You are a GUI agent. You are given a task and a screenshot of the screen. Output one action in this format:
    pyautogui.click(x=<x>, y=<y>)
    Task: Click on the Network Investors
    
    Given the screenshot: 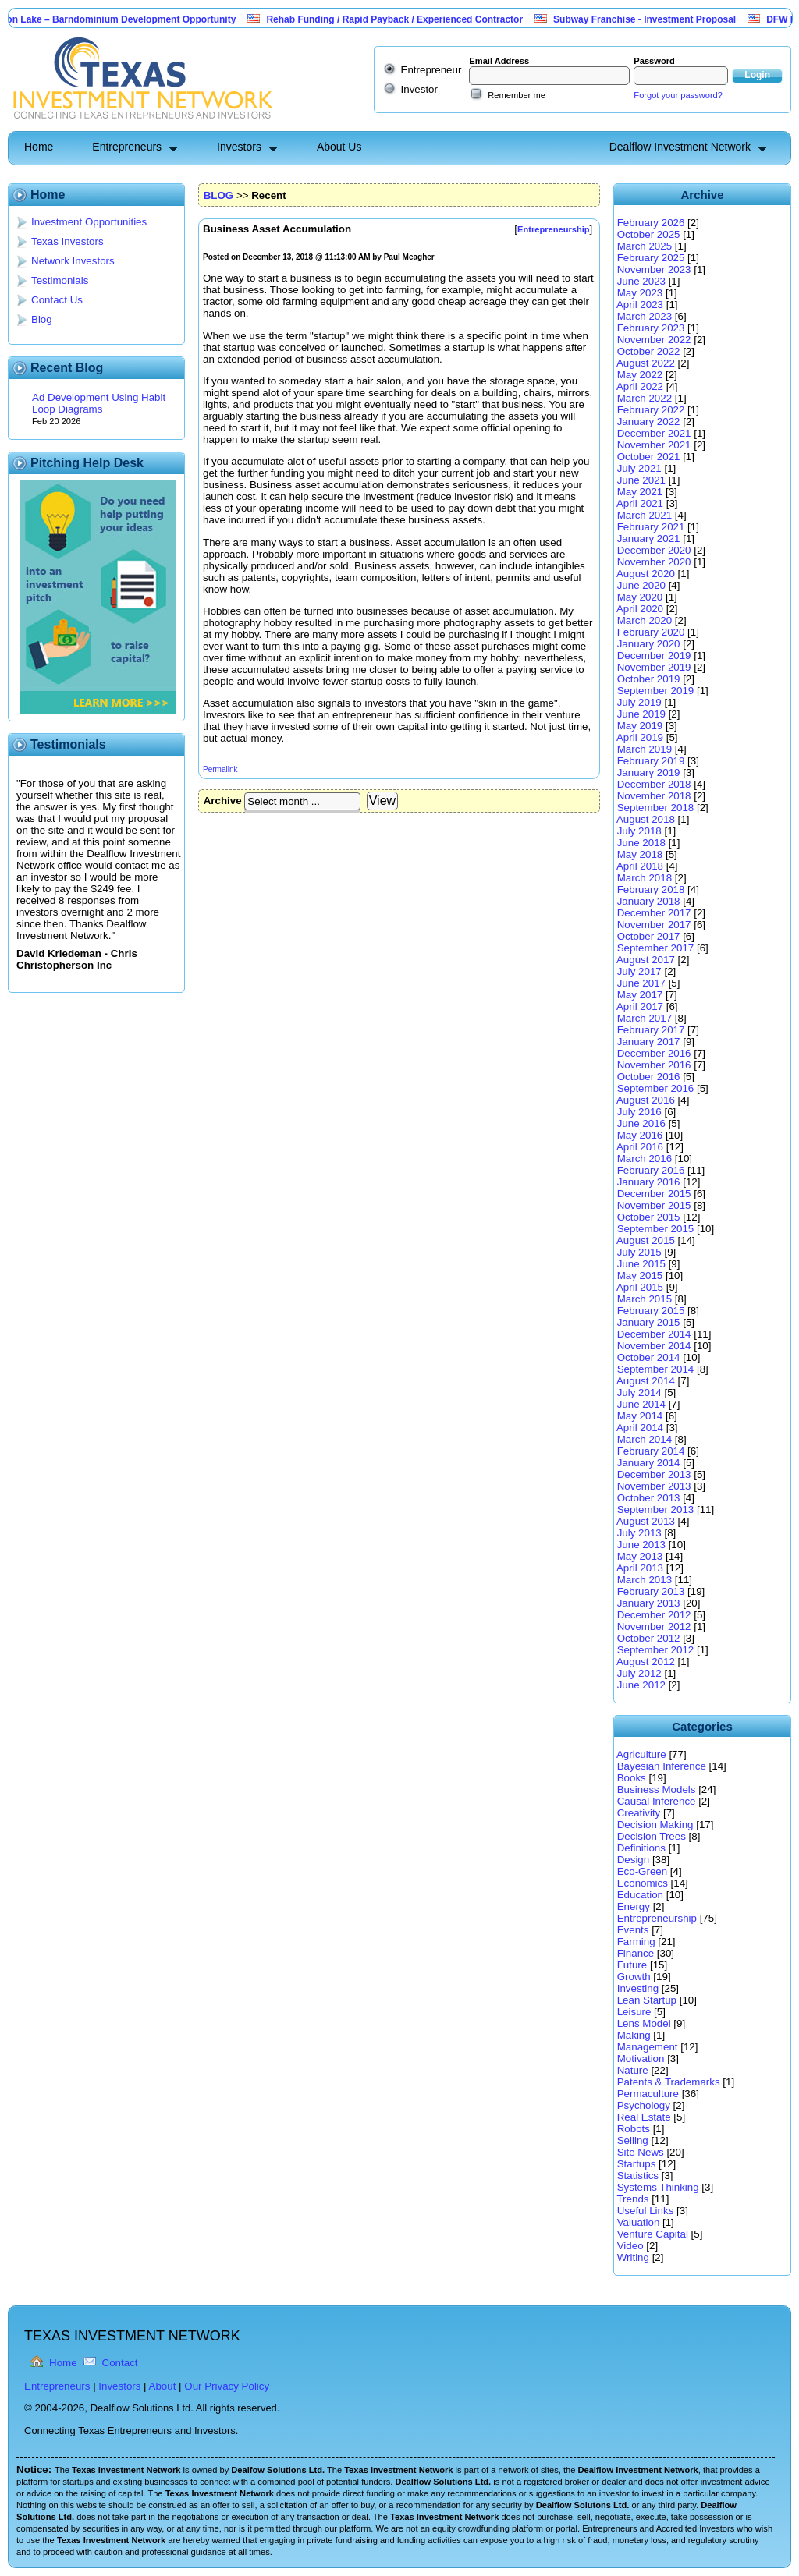 What is the action you would take?
    pyautogui.click(x=73, y=261)
    